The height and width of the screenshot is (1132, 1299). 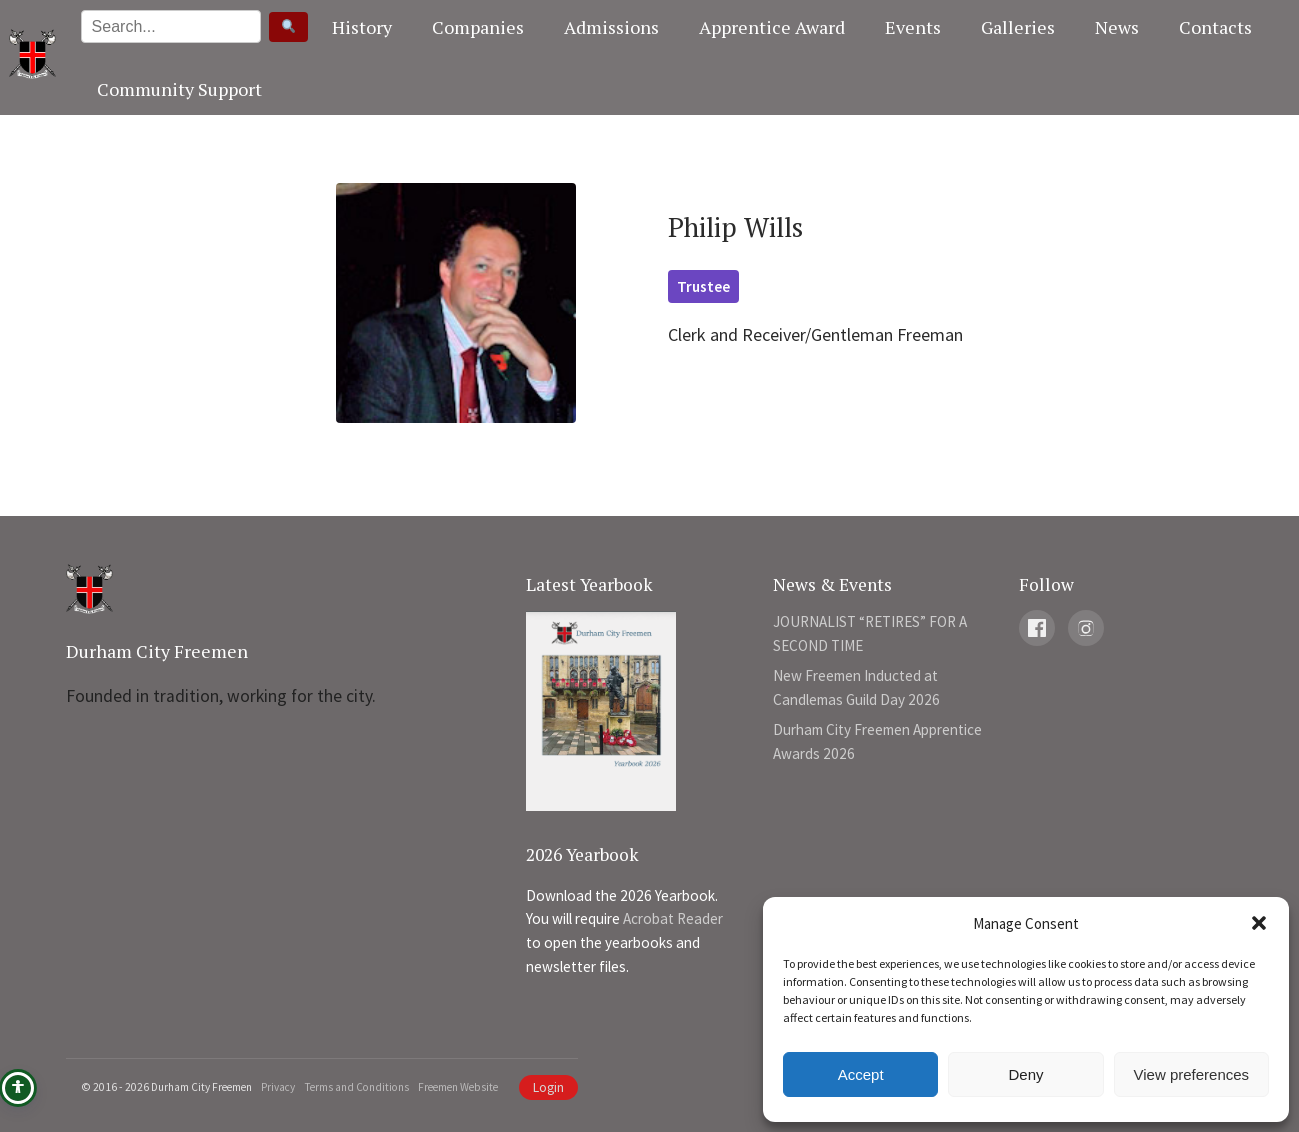 I want to click on History, so click(x=362, y=27).